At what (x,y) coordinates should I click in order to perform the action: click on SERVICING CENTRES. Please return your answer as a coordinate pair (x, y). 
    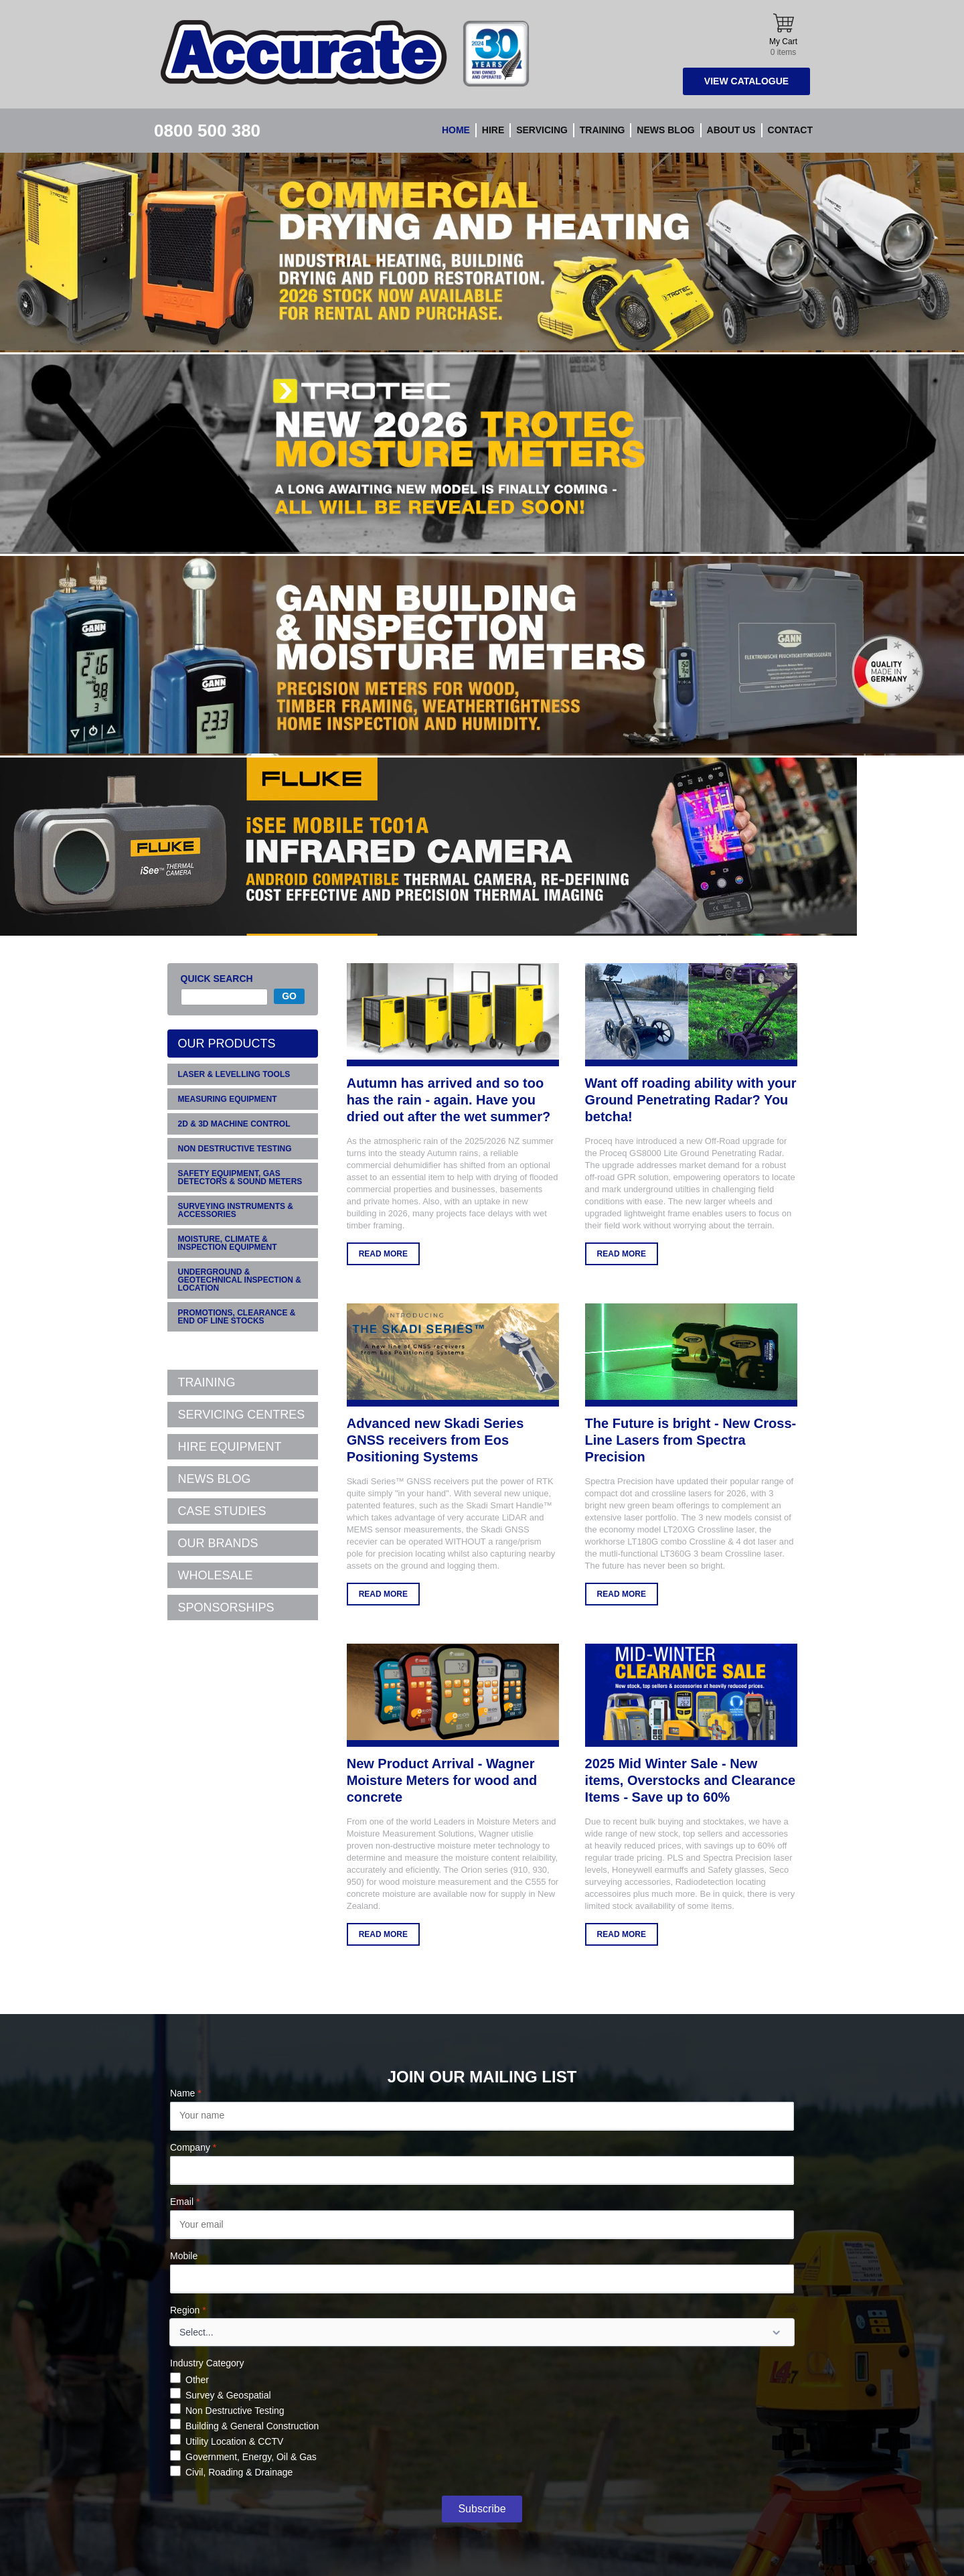
    Looking at the image, I should click on (241, 1414).